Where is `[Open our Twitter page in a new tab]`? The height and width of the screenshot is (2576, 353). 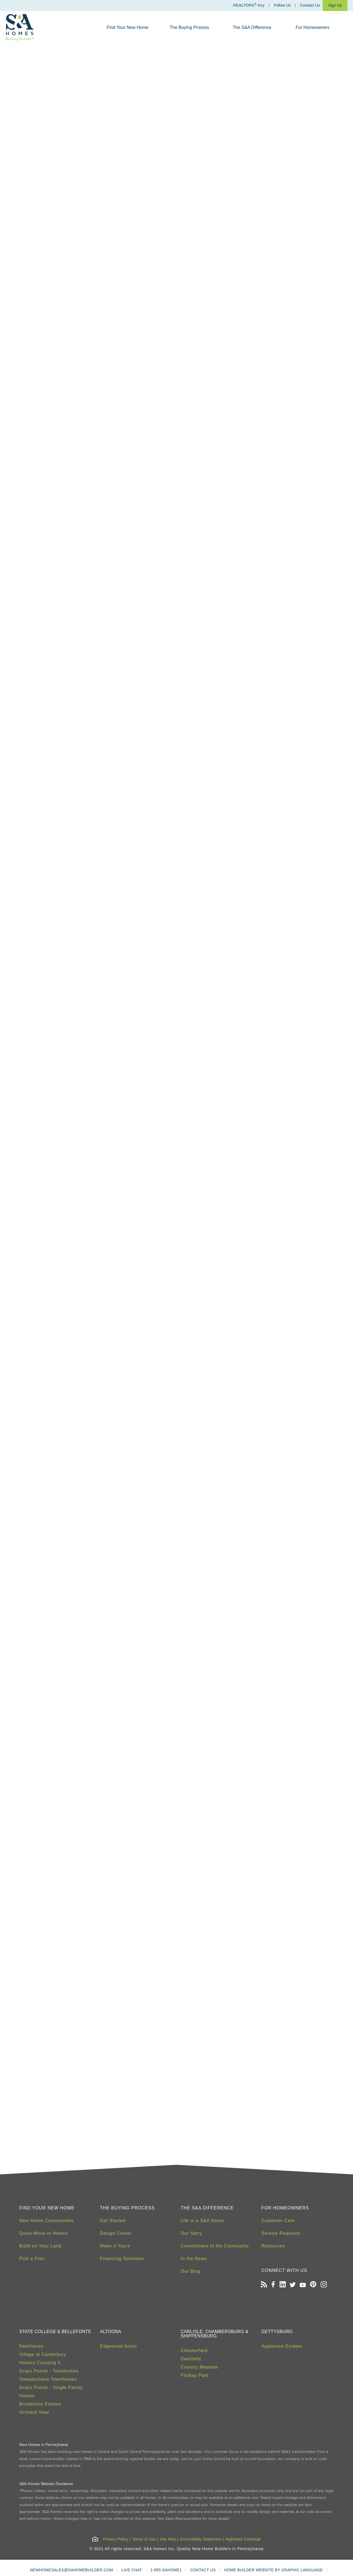 [Open our Twitter page in a new tab] is located at coordinates (292, 2285).